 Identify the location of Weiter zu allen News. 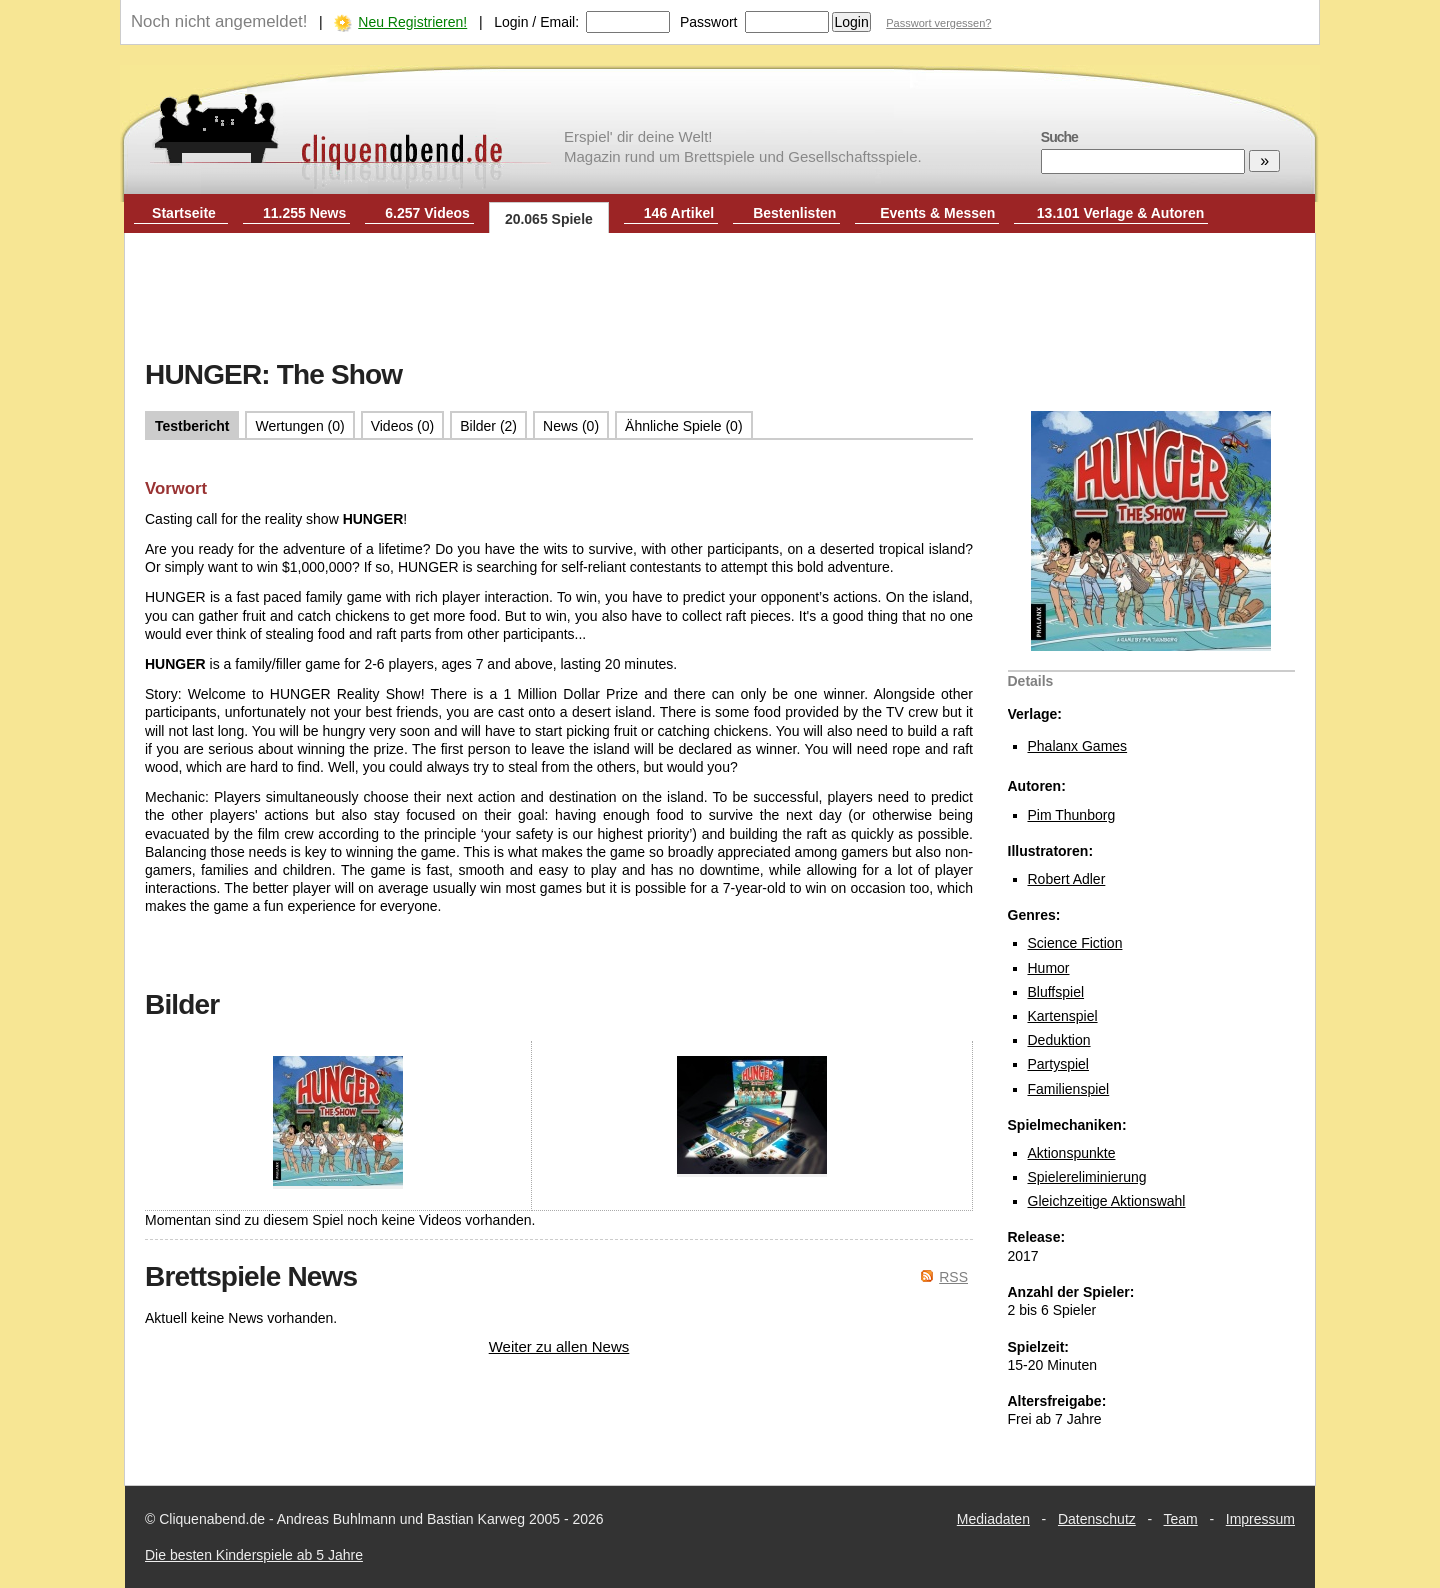
(559, 1346).